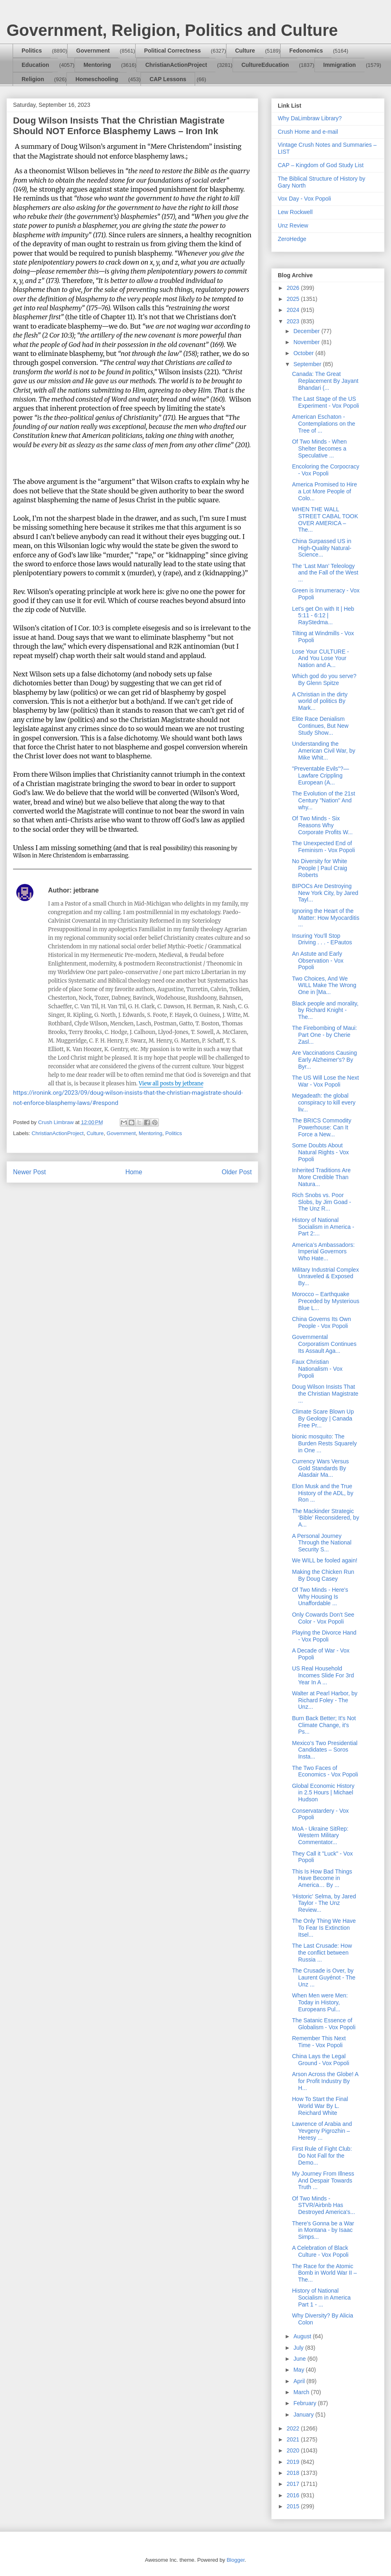  I want to click on The ‘Last Man’ Teleology and the Fall of the West ..., so click(325, 573).